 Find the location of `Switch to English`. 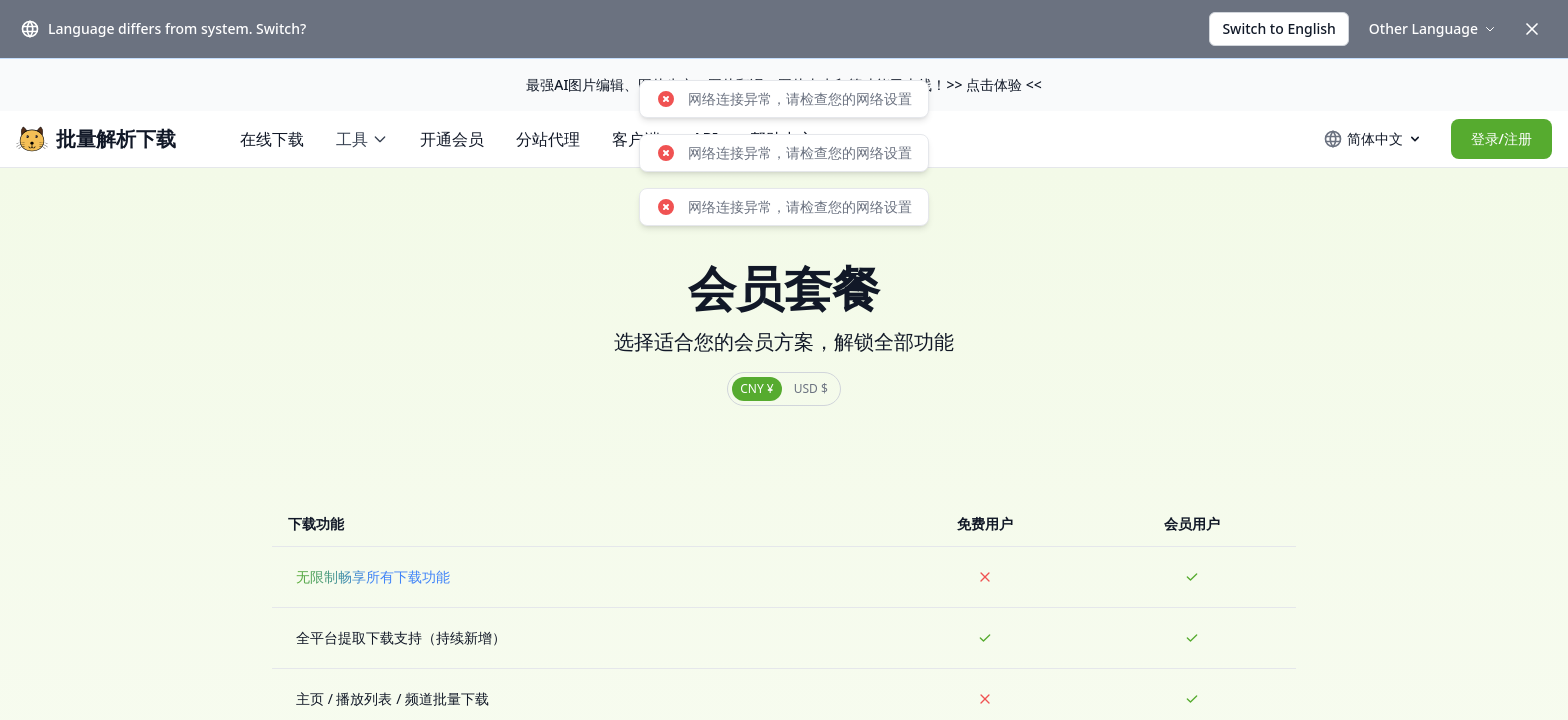

Switch to English is located at coordinates (1278, 28).